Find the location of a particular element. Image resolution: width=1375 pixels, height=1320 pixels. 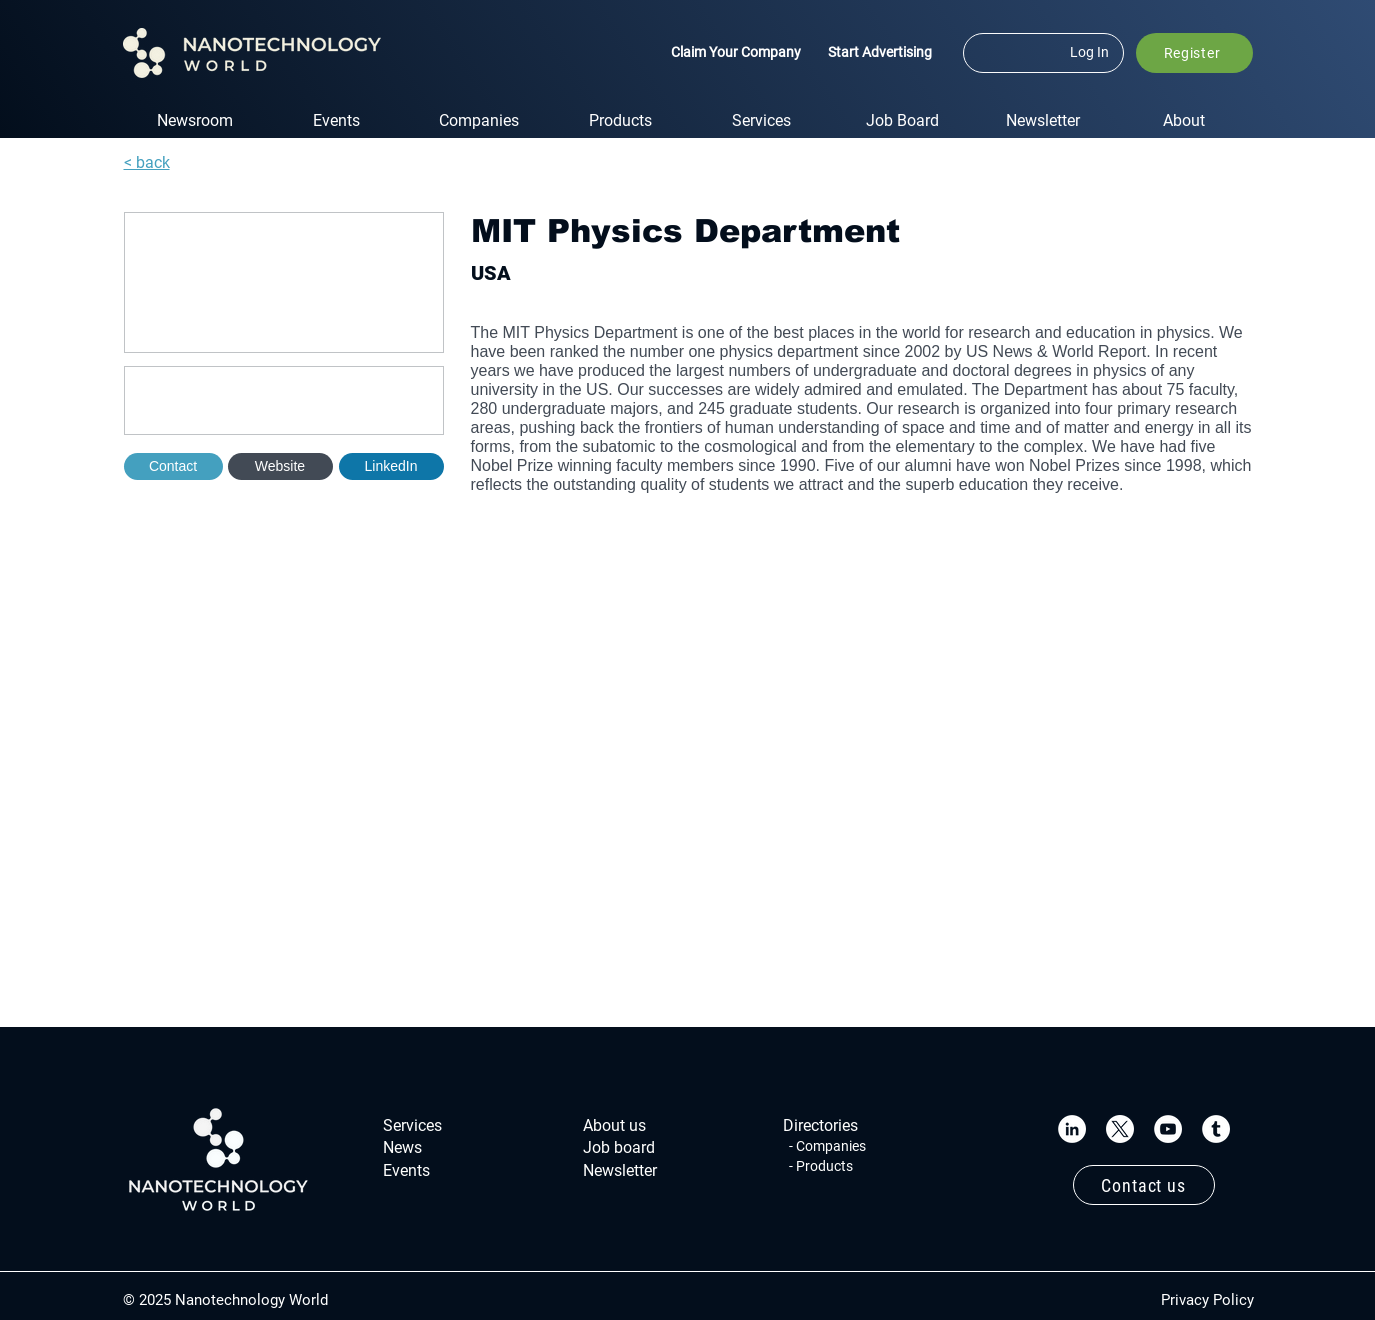

[Tumblr] is located at coordinates (1216, 1129).